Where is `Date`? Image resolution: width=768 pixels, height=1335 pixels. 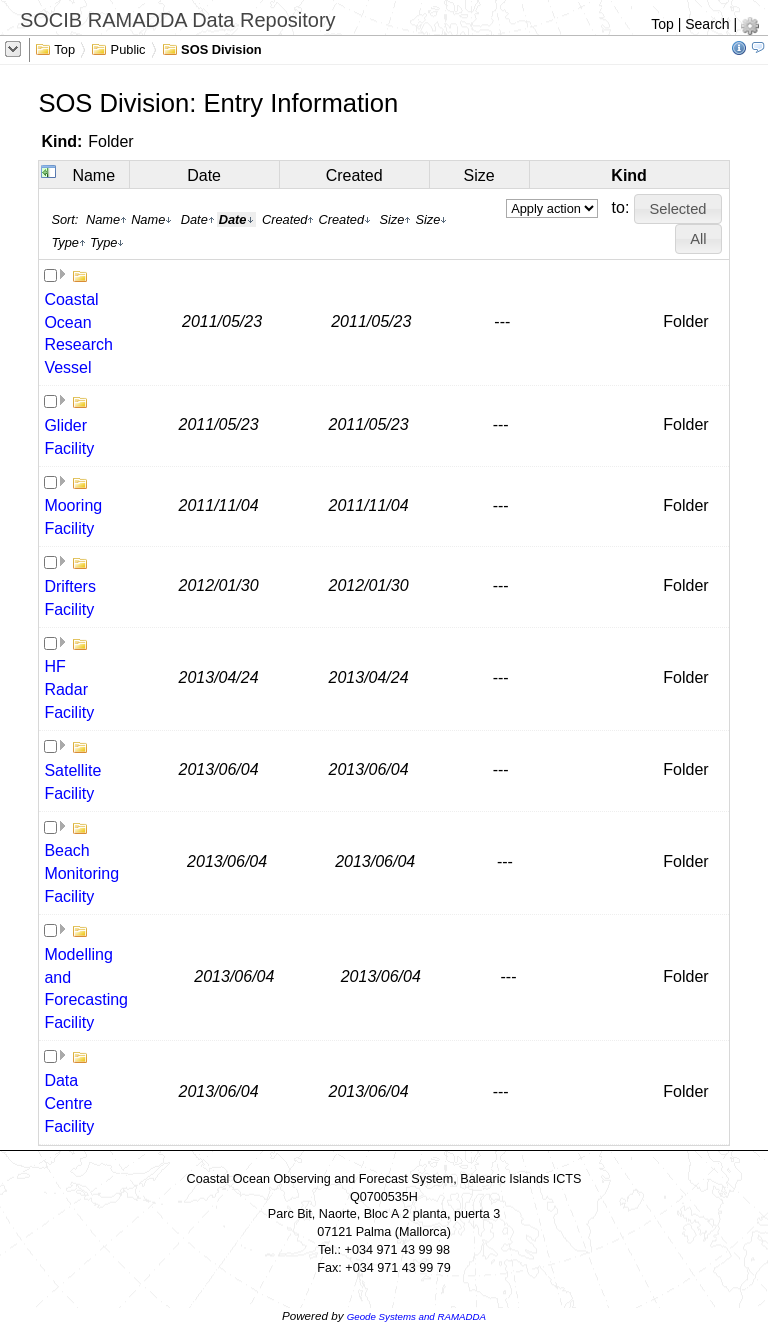 Date is located at coordinates (204, 175).